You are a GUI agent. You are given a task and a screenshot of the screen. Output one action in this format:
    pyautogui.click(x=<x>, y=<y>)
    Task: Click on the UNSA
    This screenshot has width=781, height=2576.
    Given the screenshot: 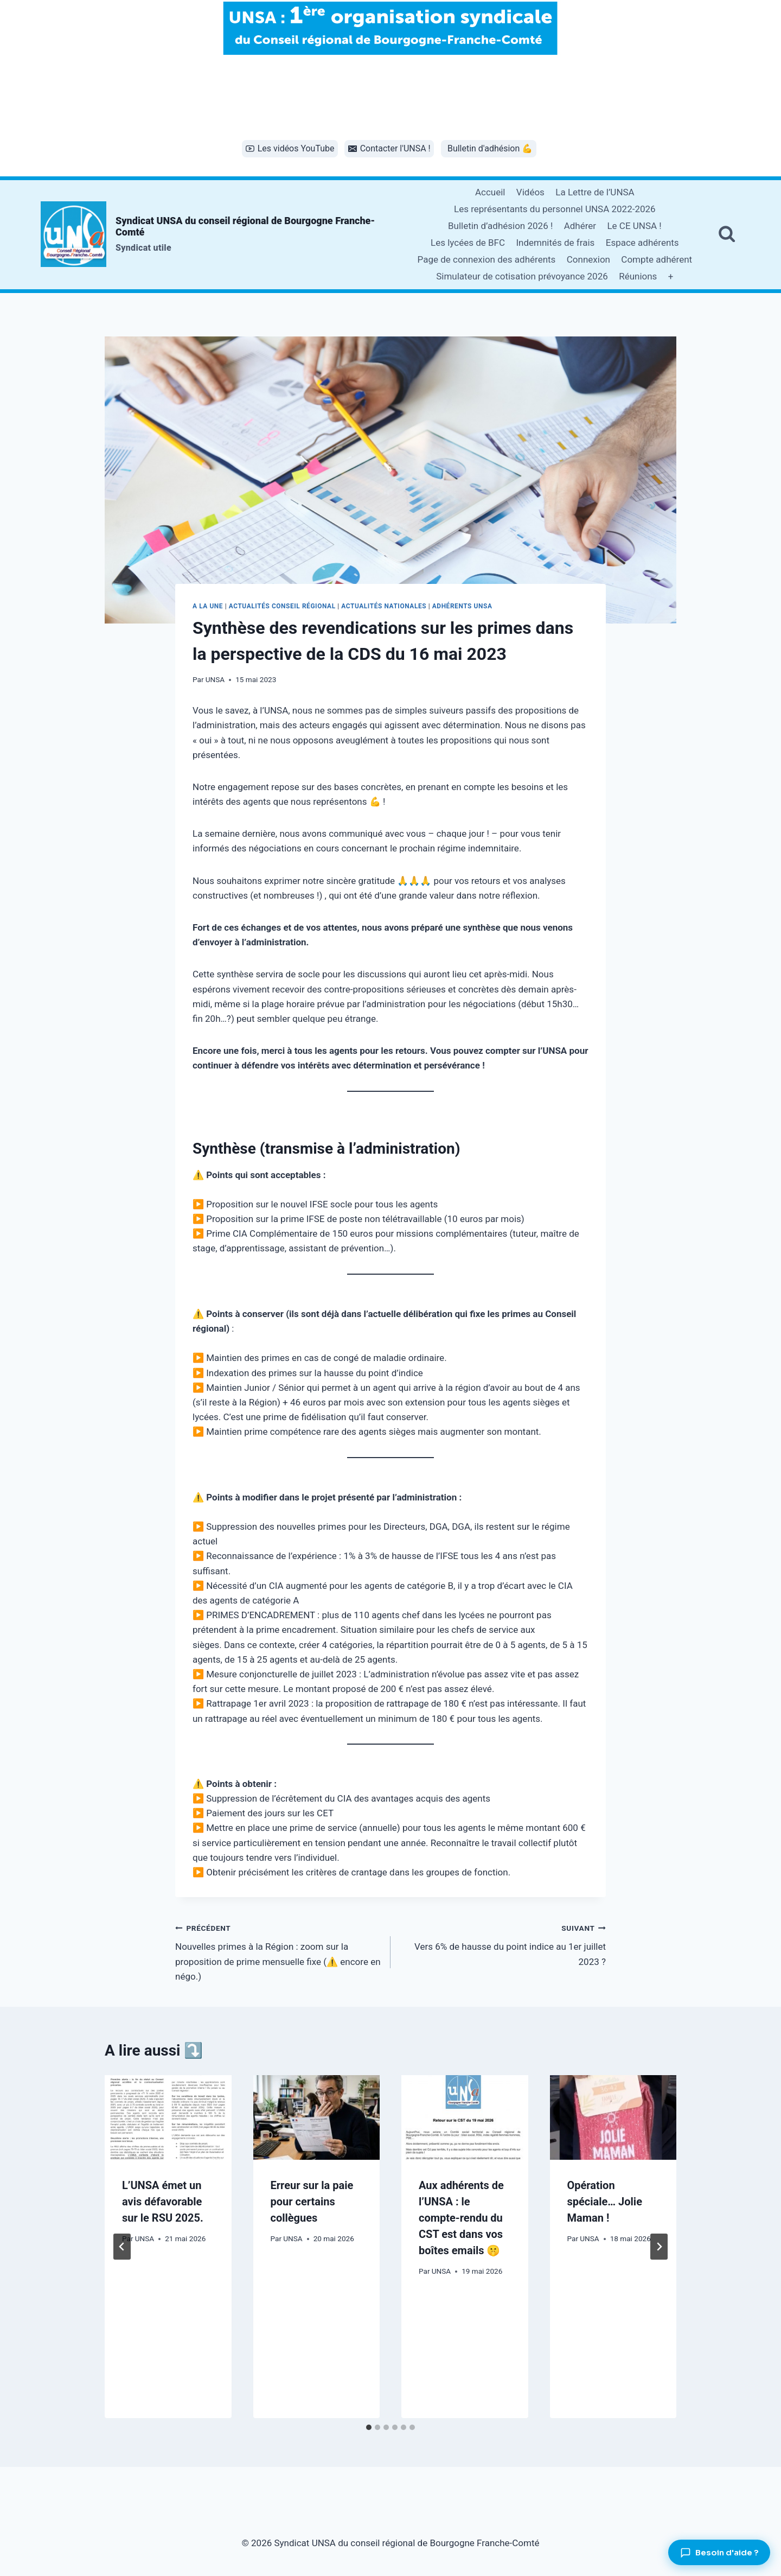 What is the action you would take?
    pyautogui.click(x=215, y=679)
    